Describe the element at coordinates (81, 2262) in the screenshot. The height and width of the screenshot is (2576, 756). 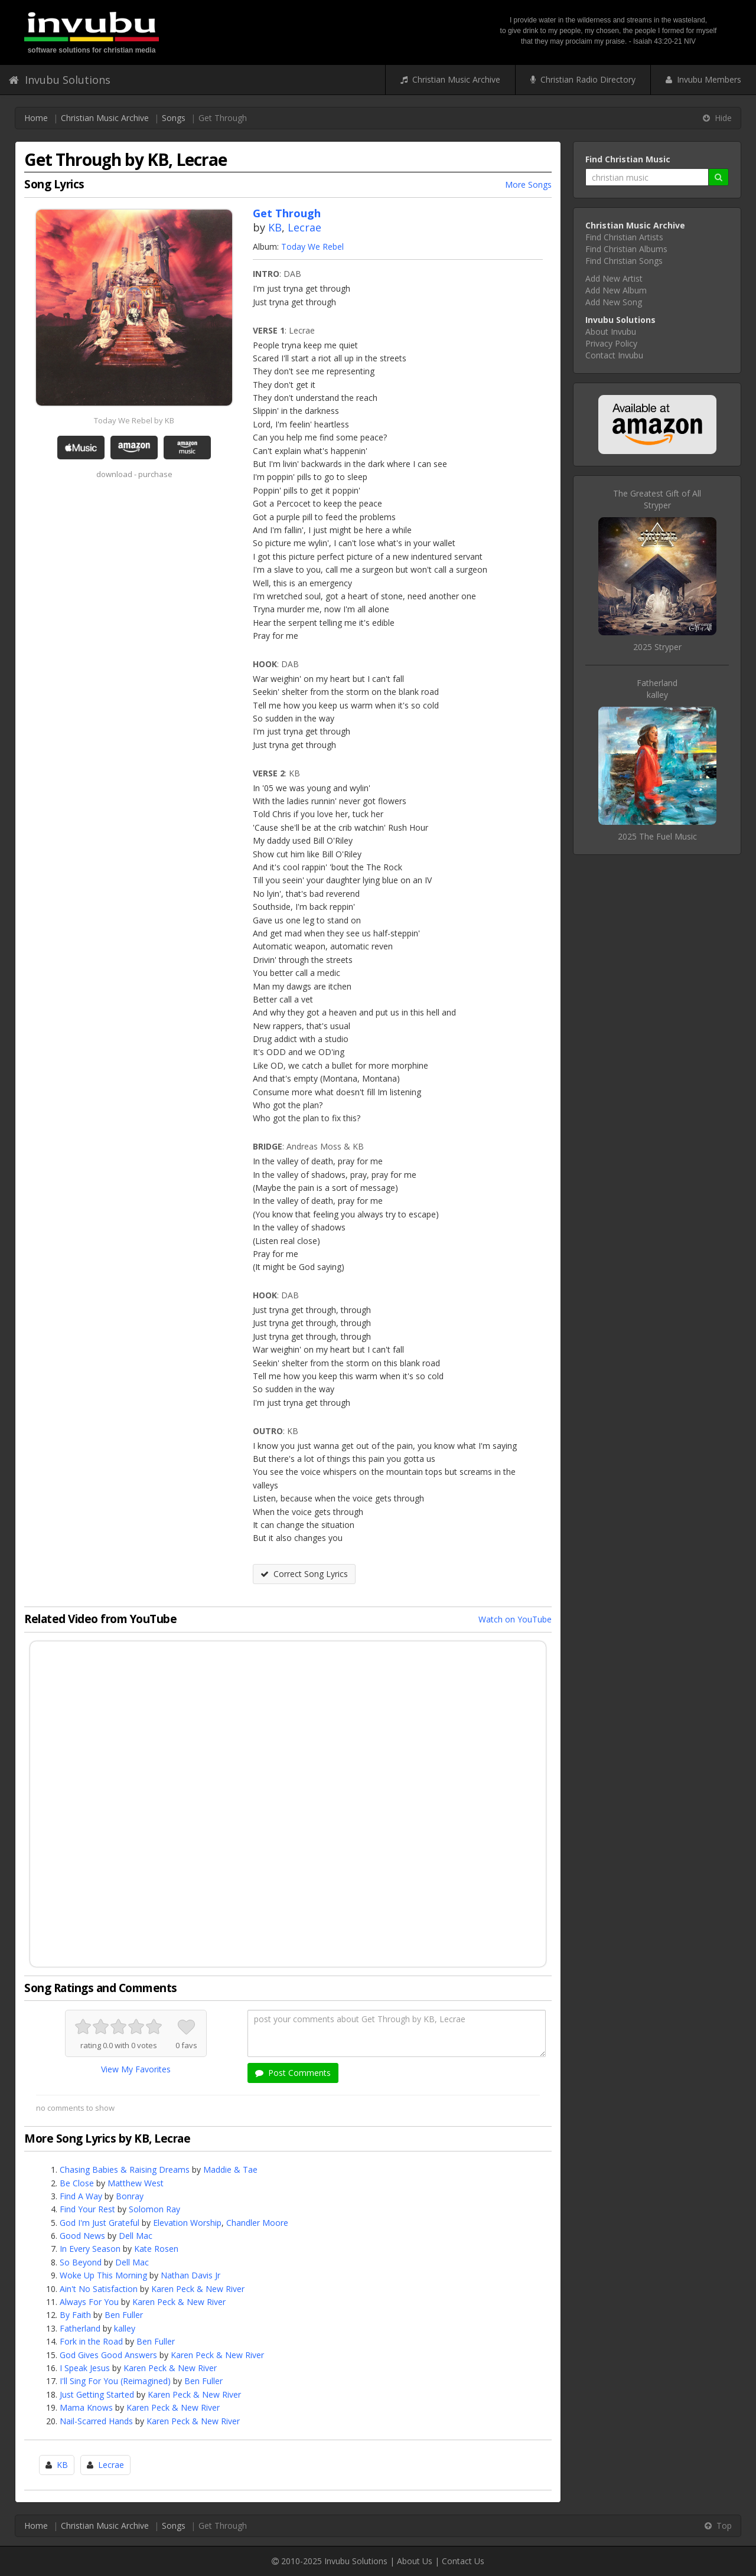
I see `So Beyond` at that location.